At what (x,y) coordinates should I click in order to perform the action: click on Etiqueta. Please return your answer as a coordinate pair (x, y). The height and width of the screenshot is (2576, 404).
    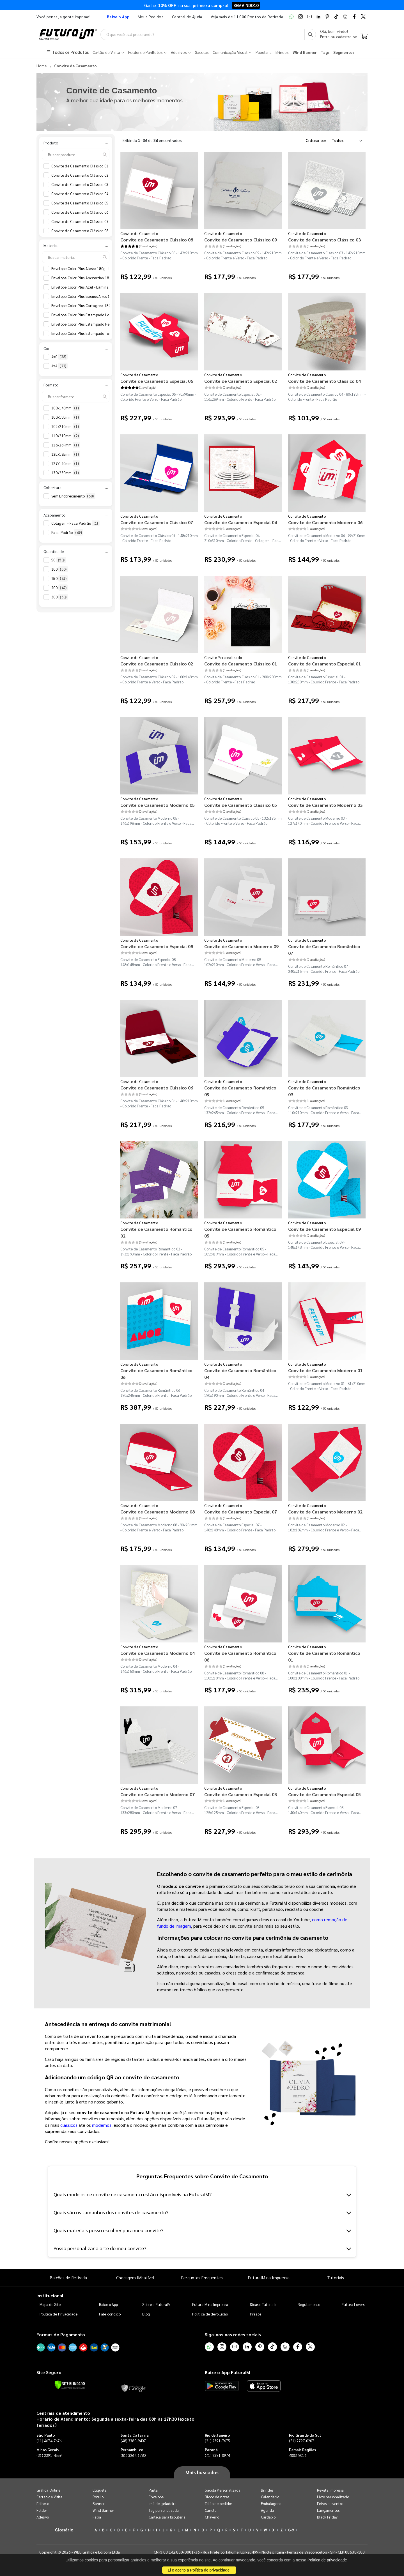
    Looking at the image, I should click on (100, 2490).